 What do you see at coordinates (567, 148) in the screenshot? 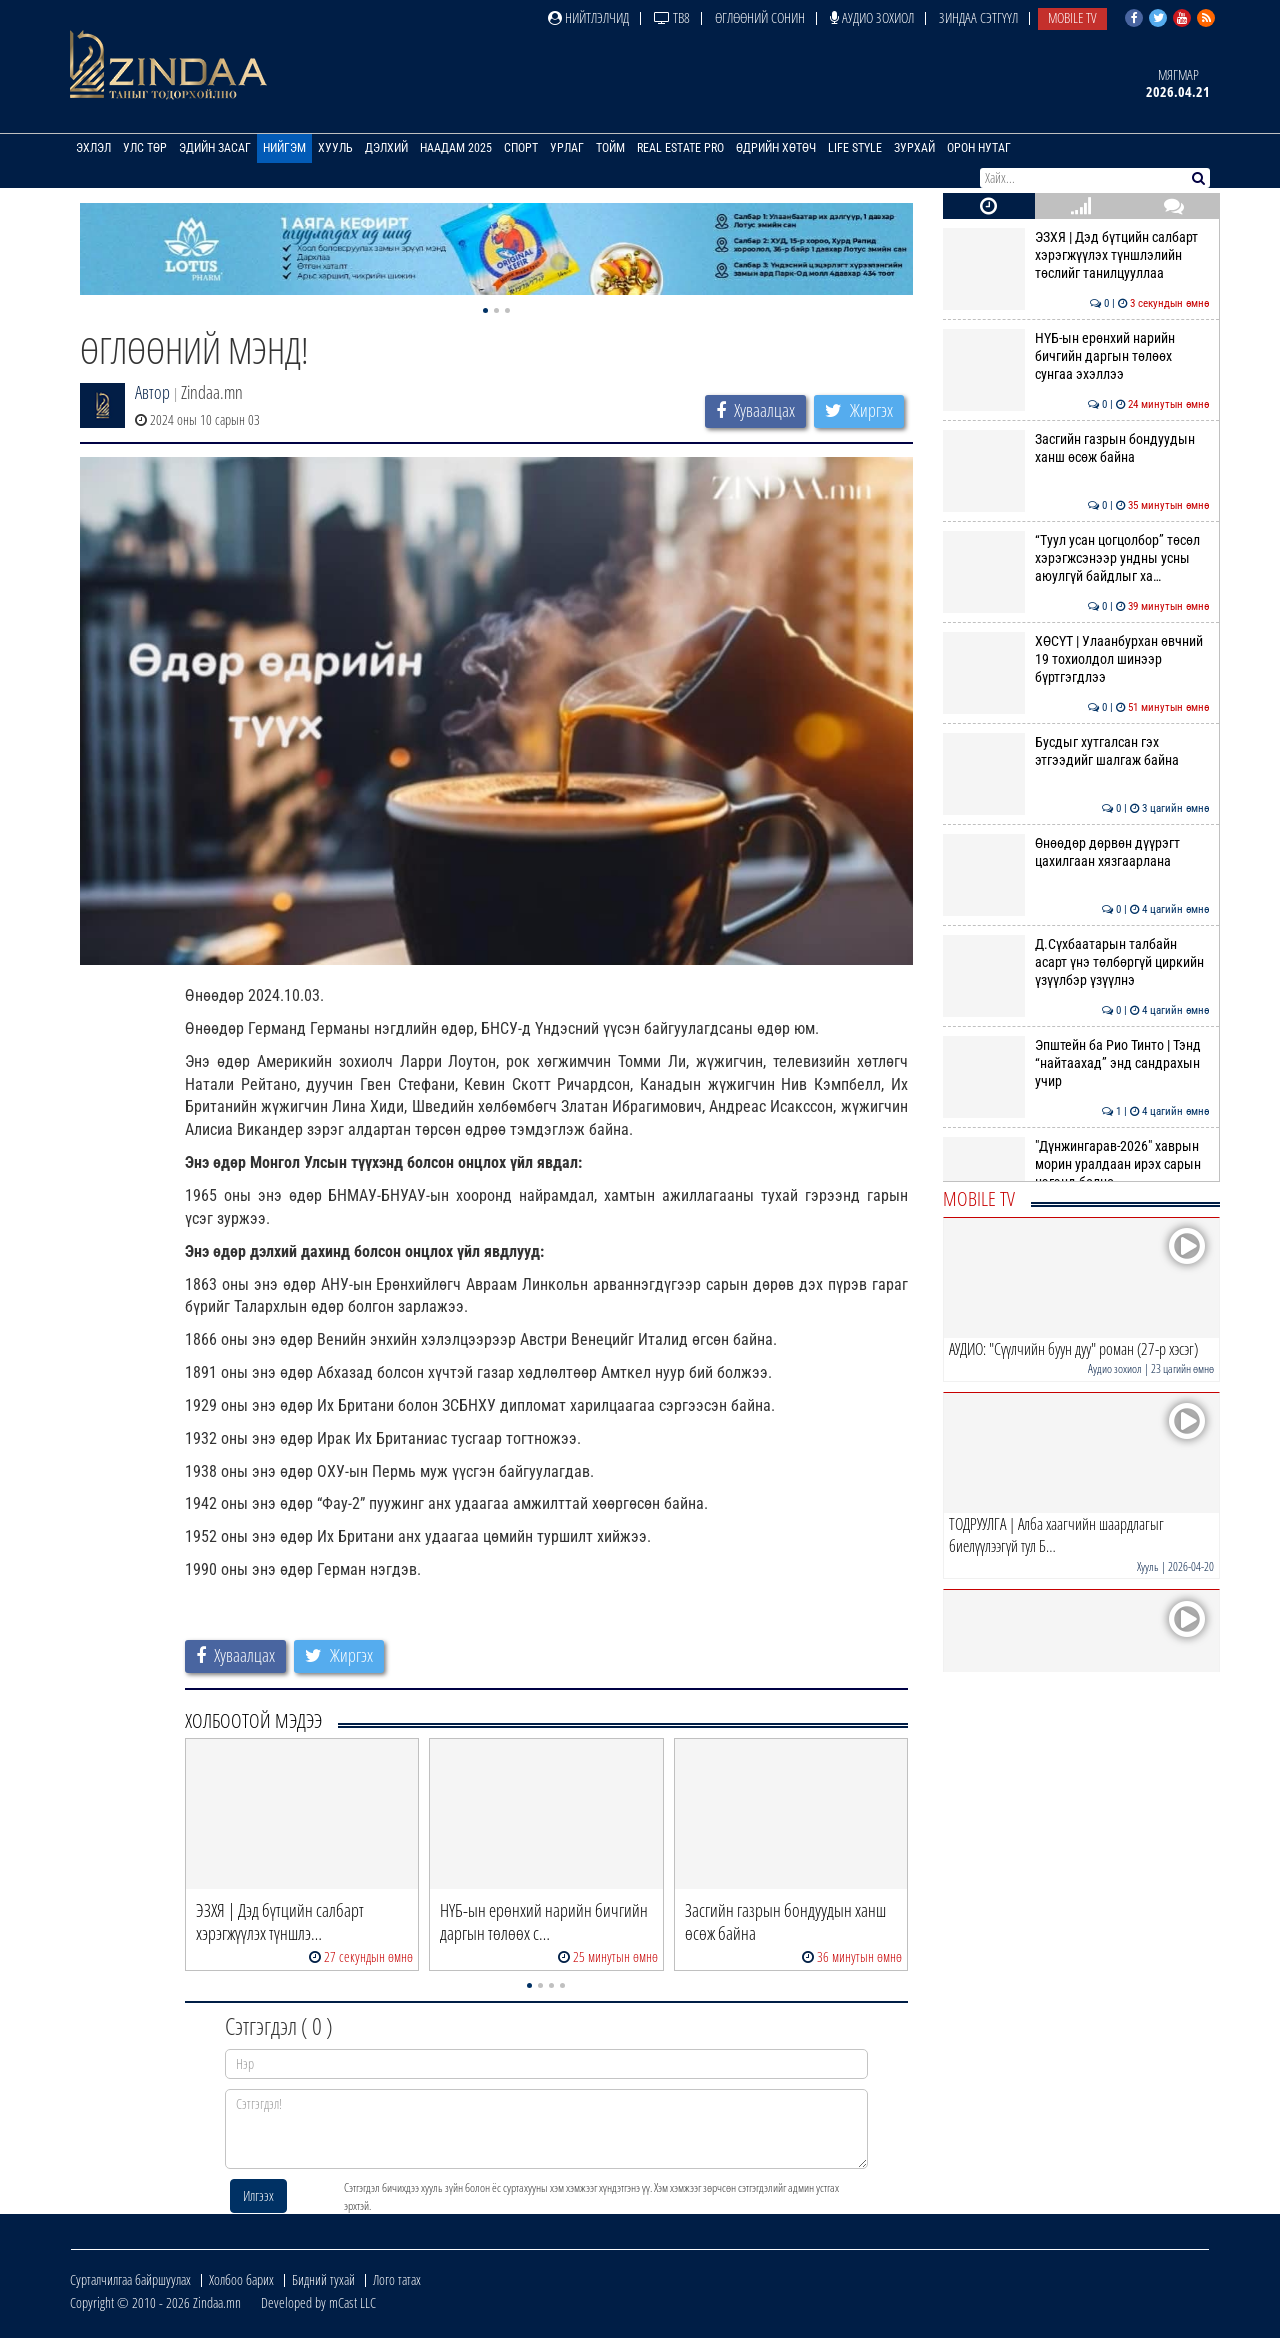
I see `Урлаг` at bounding box center [567, 148].